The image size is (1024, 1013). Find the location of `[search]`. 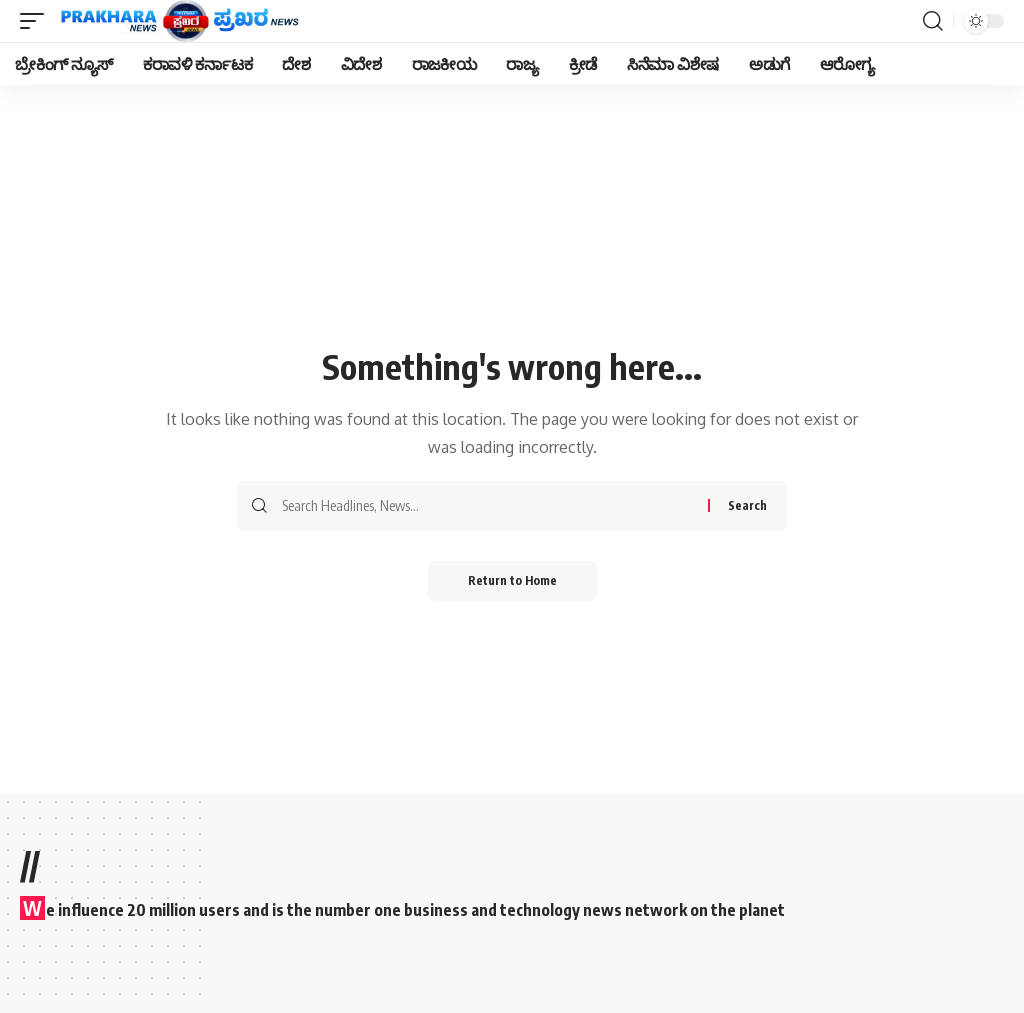

[search] is located at coordinates (933, 21).